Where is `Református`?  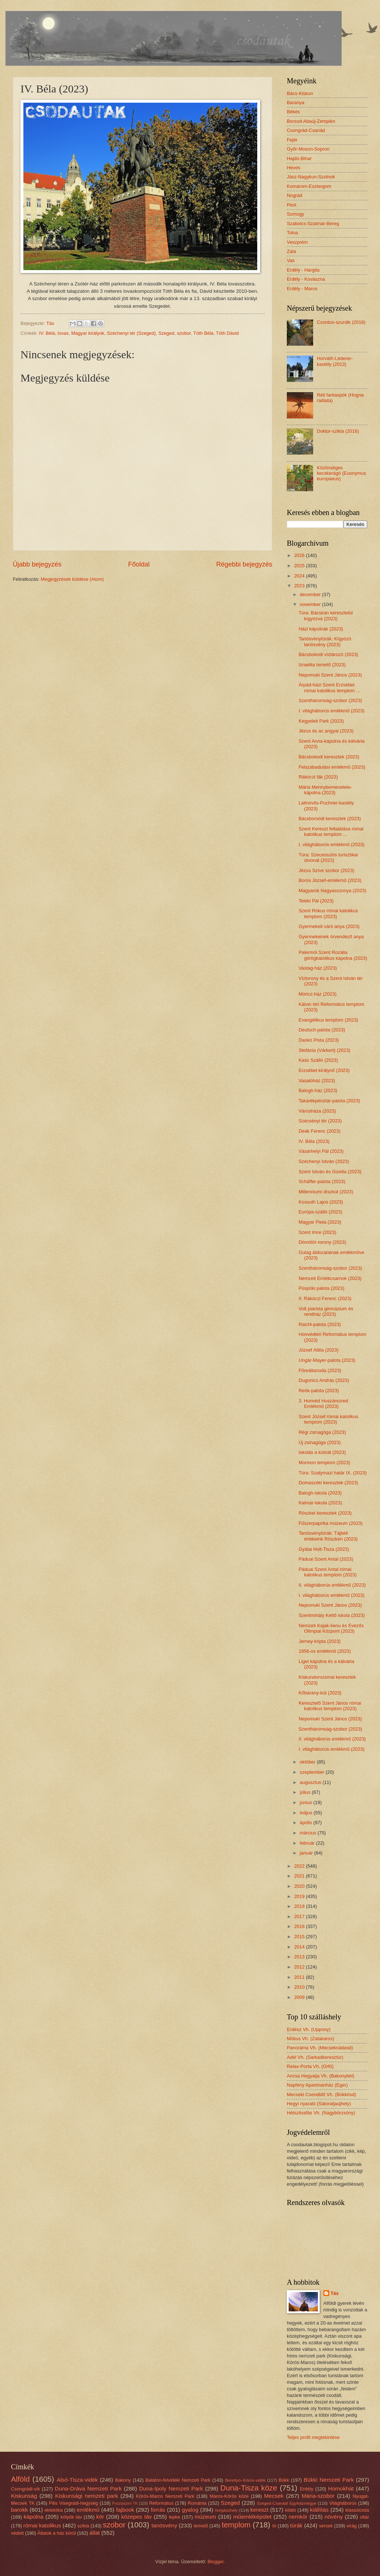 Református is located at coordinates (161, 2503).